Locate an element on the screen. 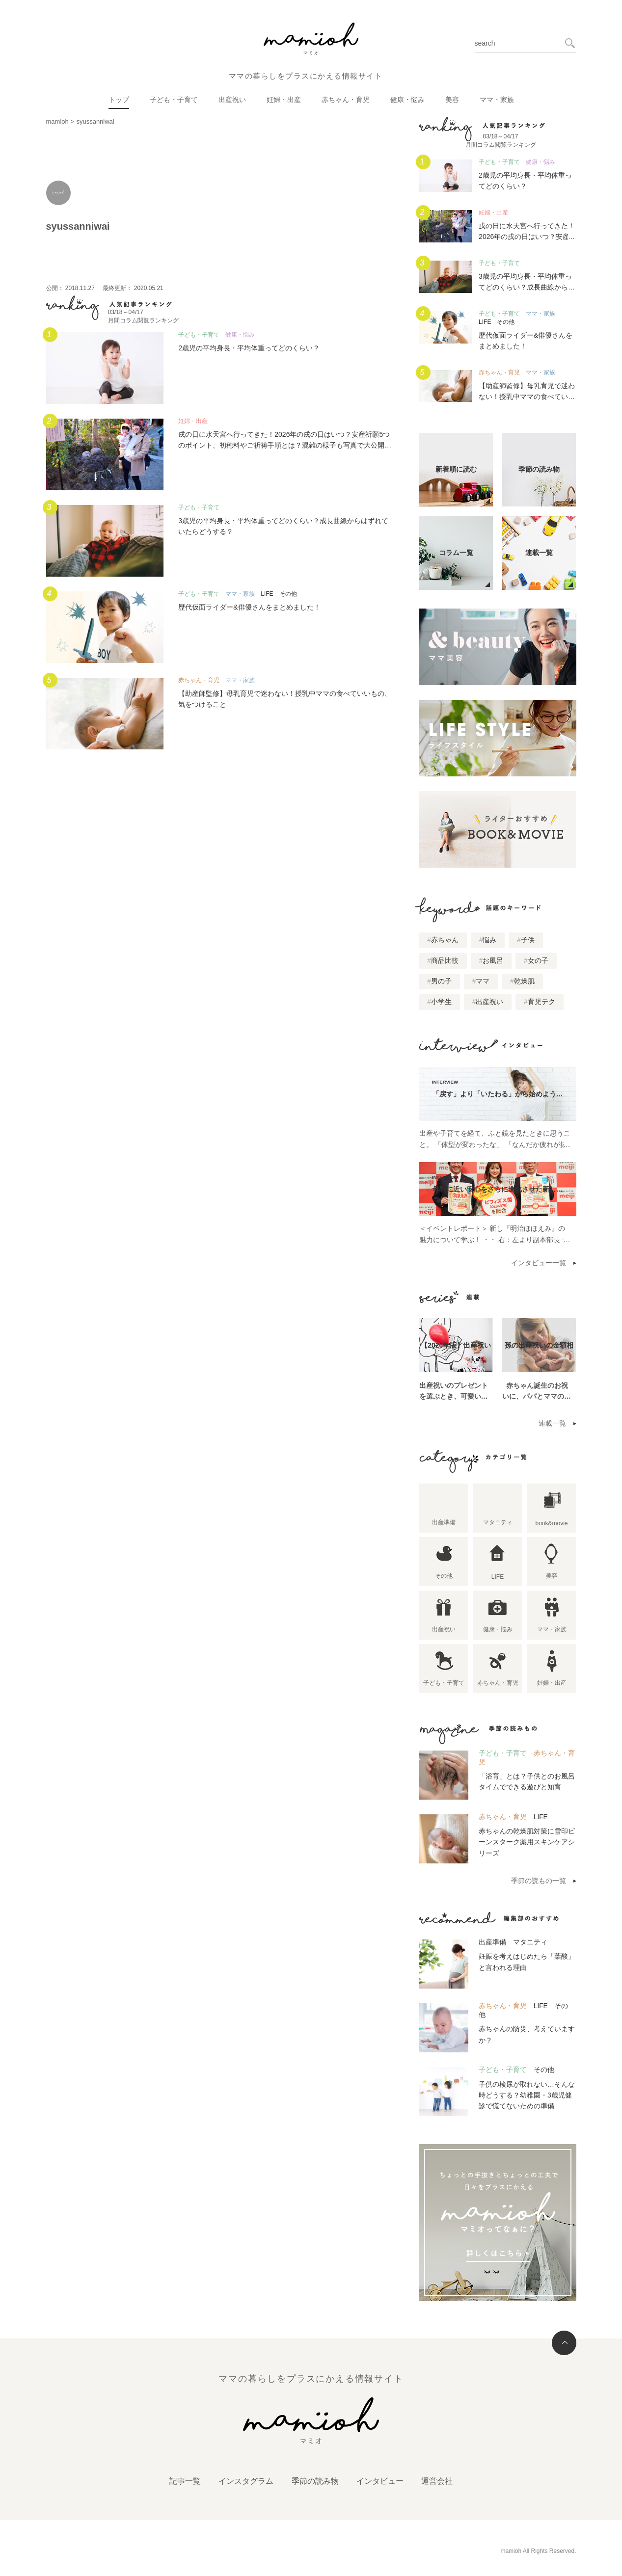 This screenshot has width=622, height=2576. 【助産師監修】母乳育児で迷わない！授乳中ママの食べていいもの、気をつけること is located at coordinates (527, 397).